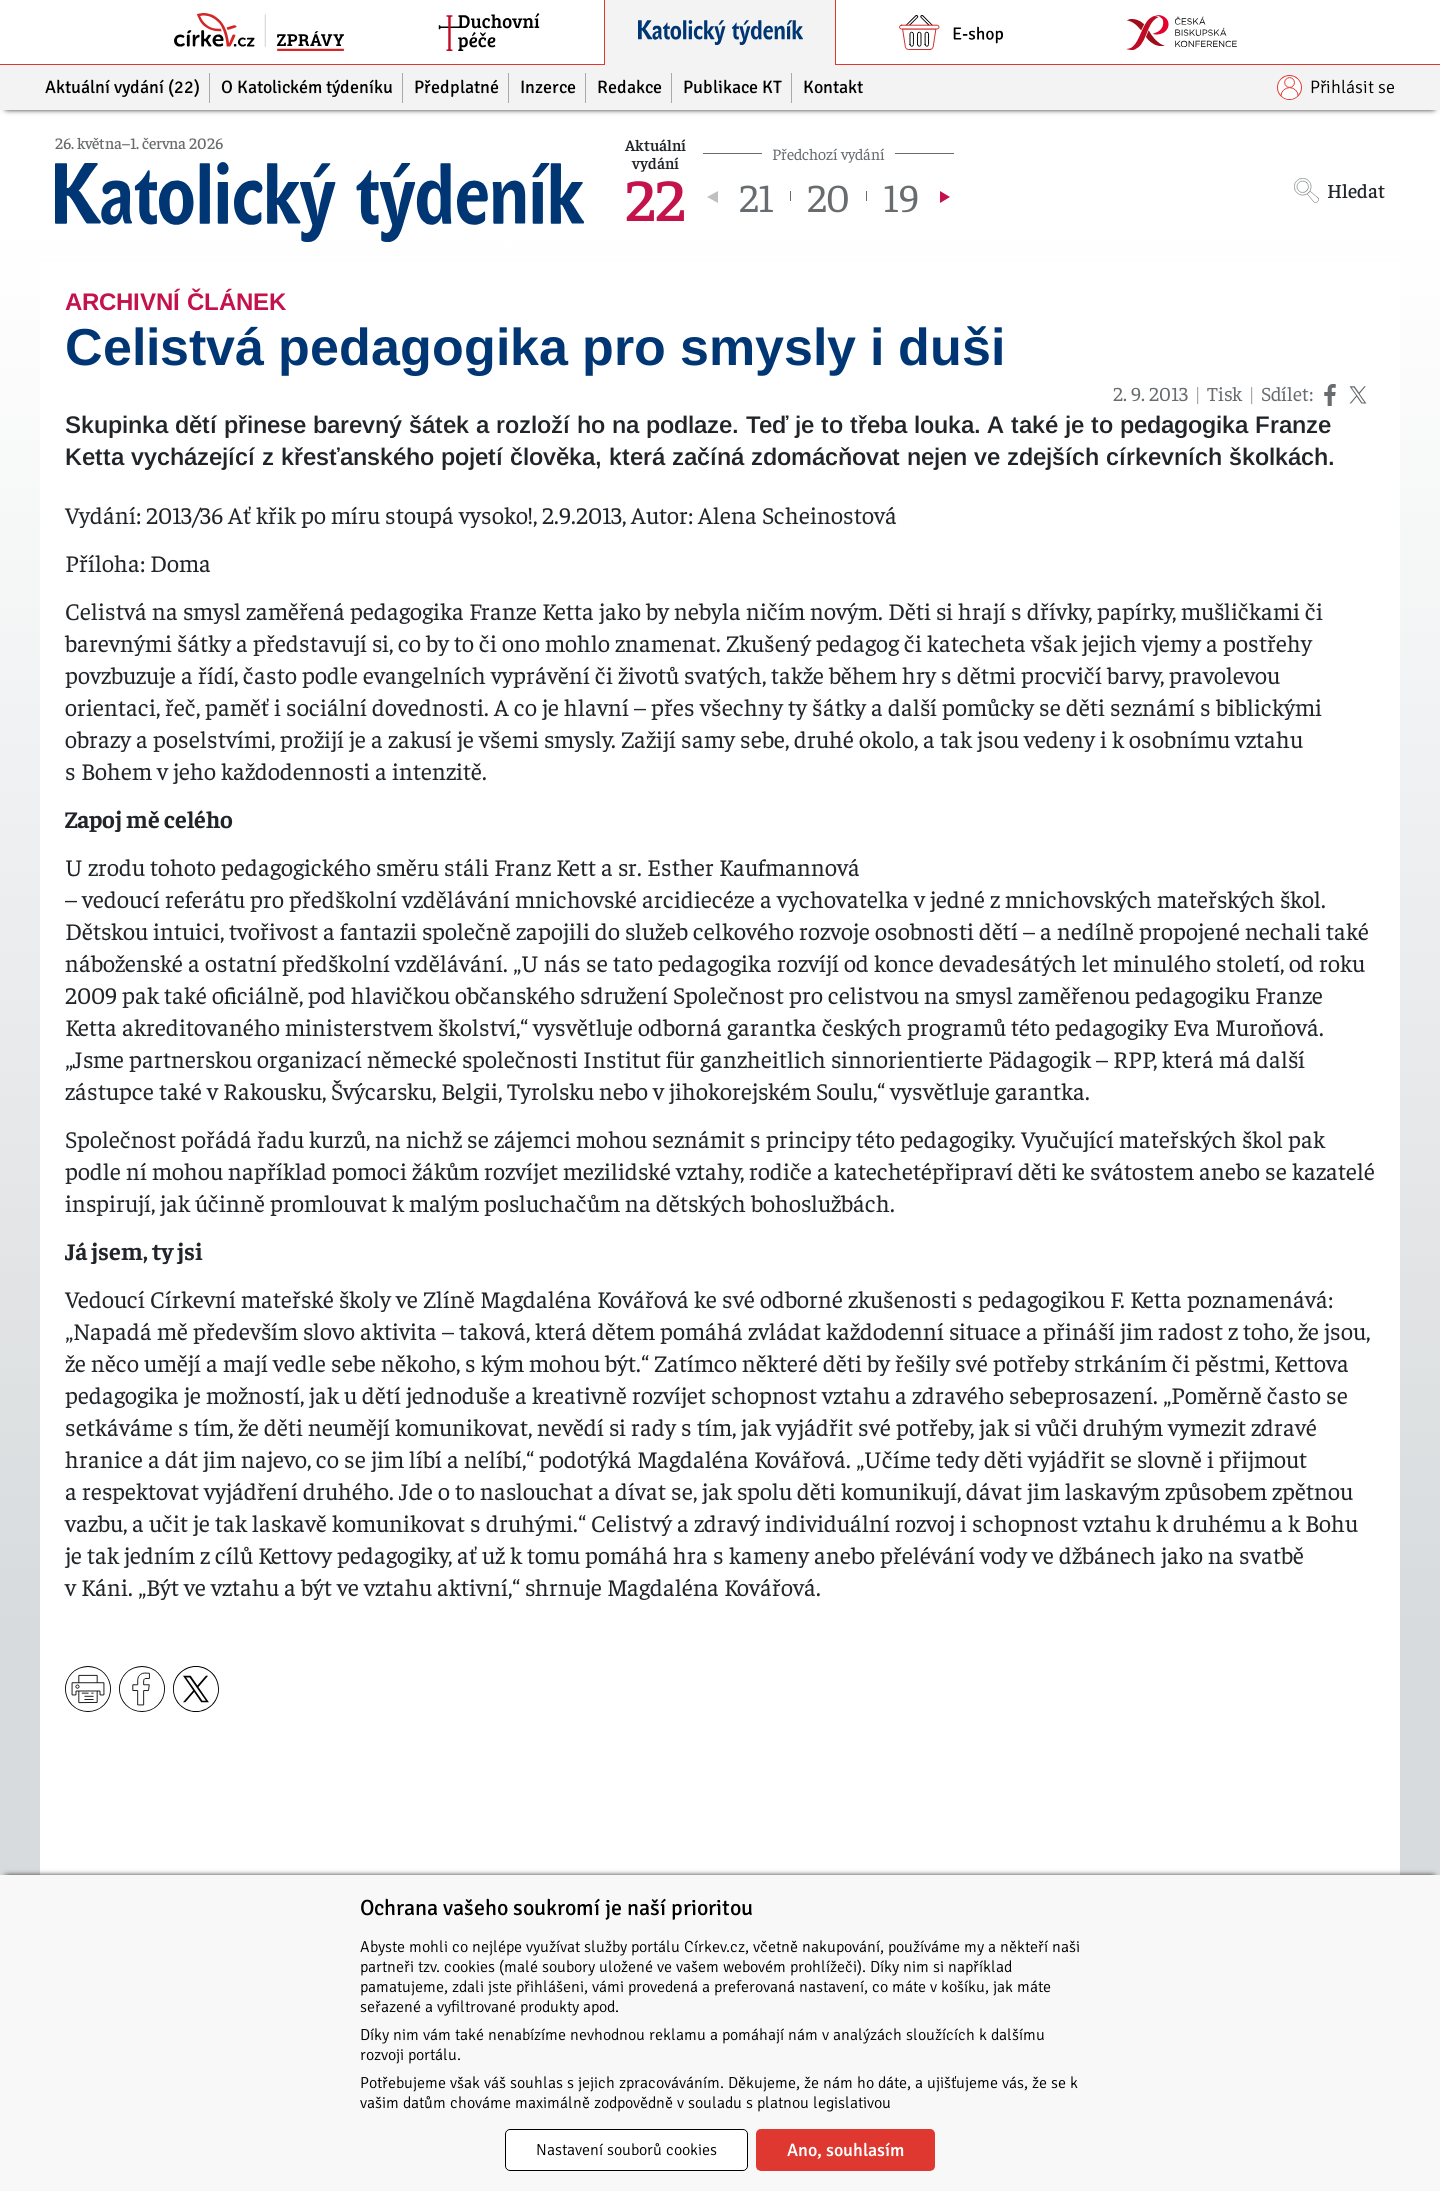  Describe the element at coordinates (901, 196) in the screenshot. I see `19` at that location.